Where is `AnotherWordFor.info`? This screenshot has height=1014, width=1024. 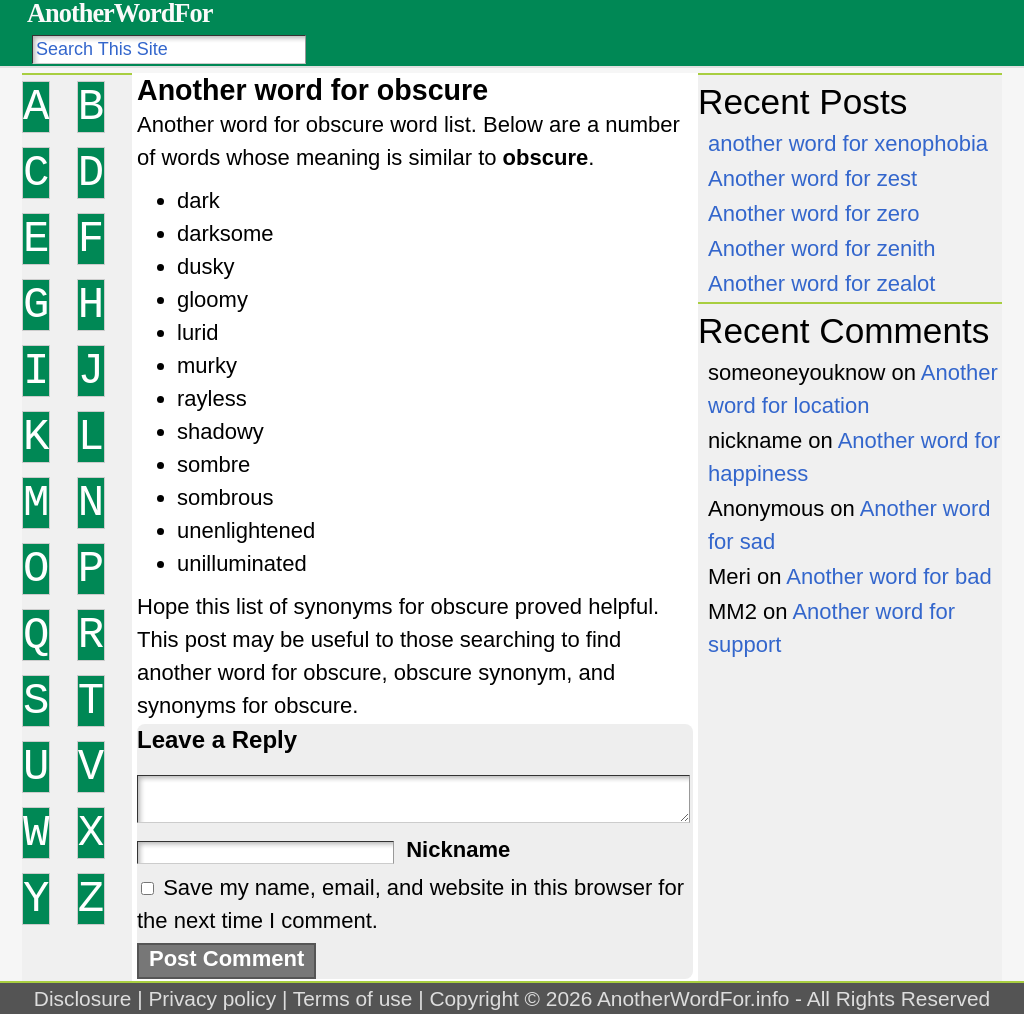 AnotherWordFor.info is located at coordinates (693, 998).